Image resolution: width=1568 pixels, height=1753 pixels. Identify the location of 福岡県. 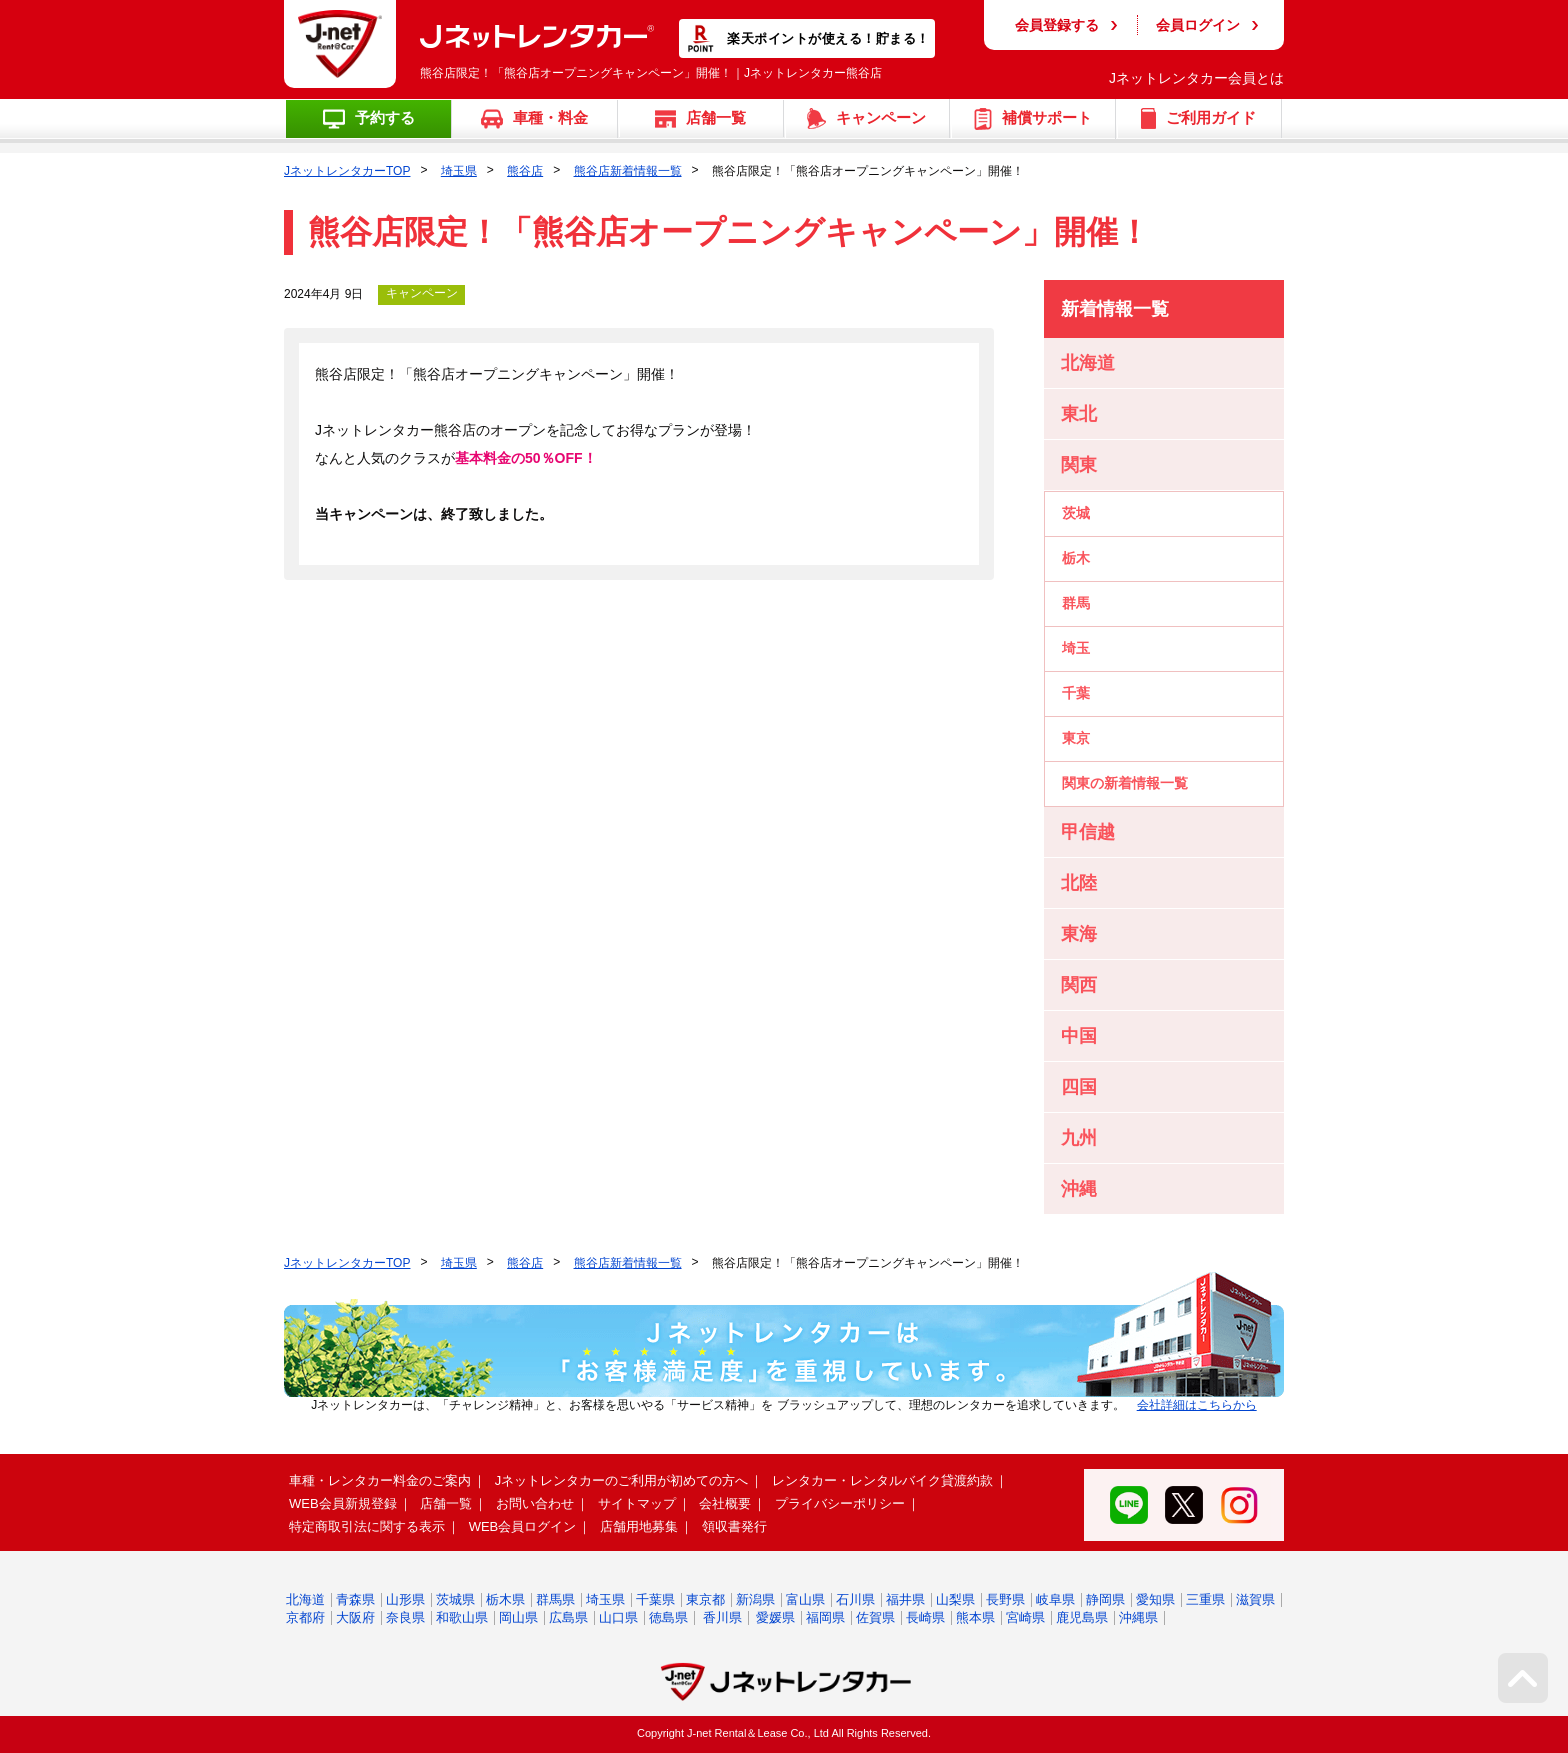
(825, 1617).